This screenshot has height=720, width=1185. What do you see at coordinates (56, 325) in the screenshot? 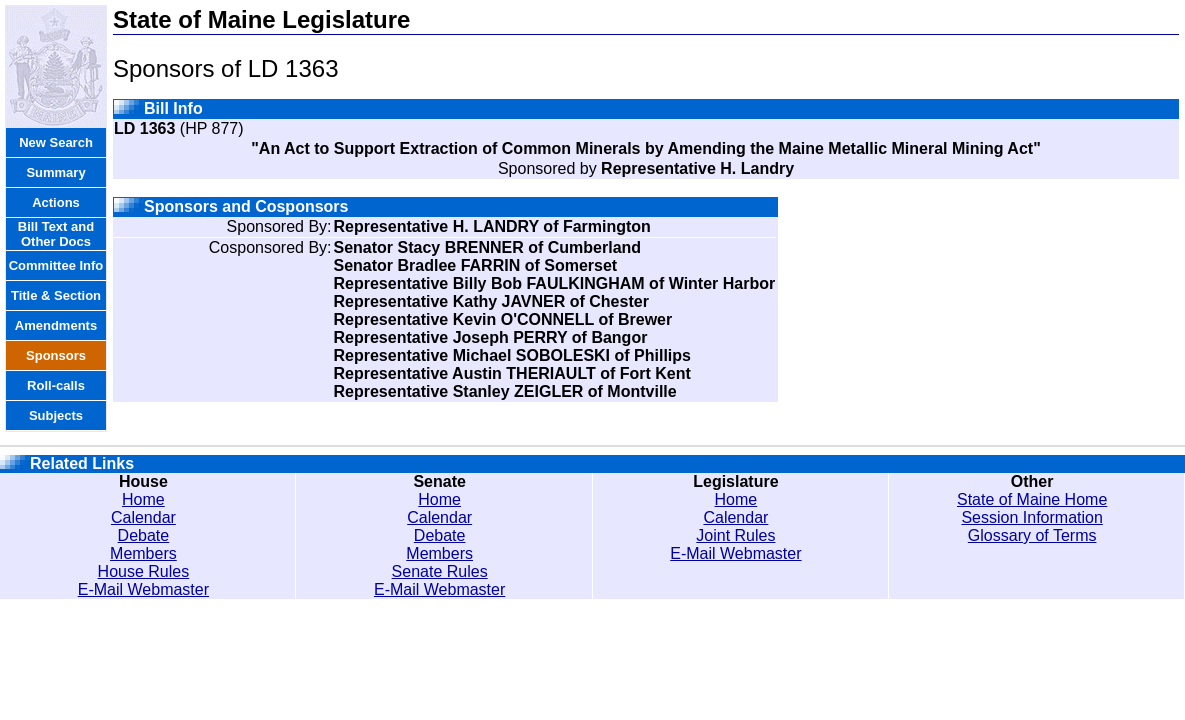
I see `Amendments` at bounding box center [56, 325].